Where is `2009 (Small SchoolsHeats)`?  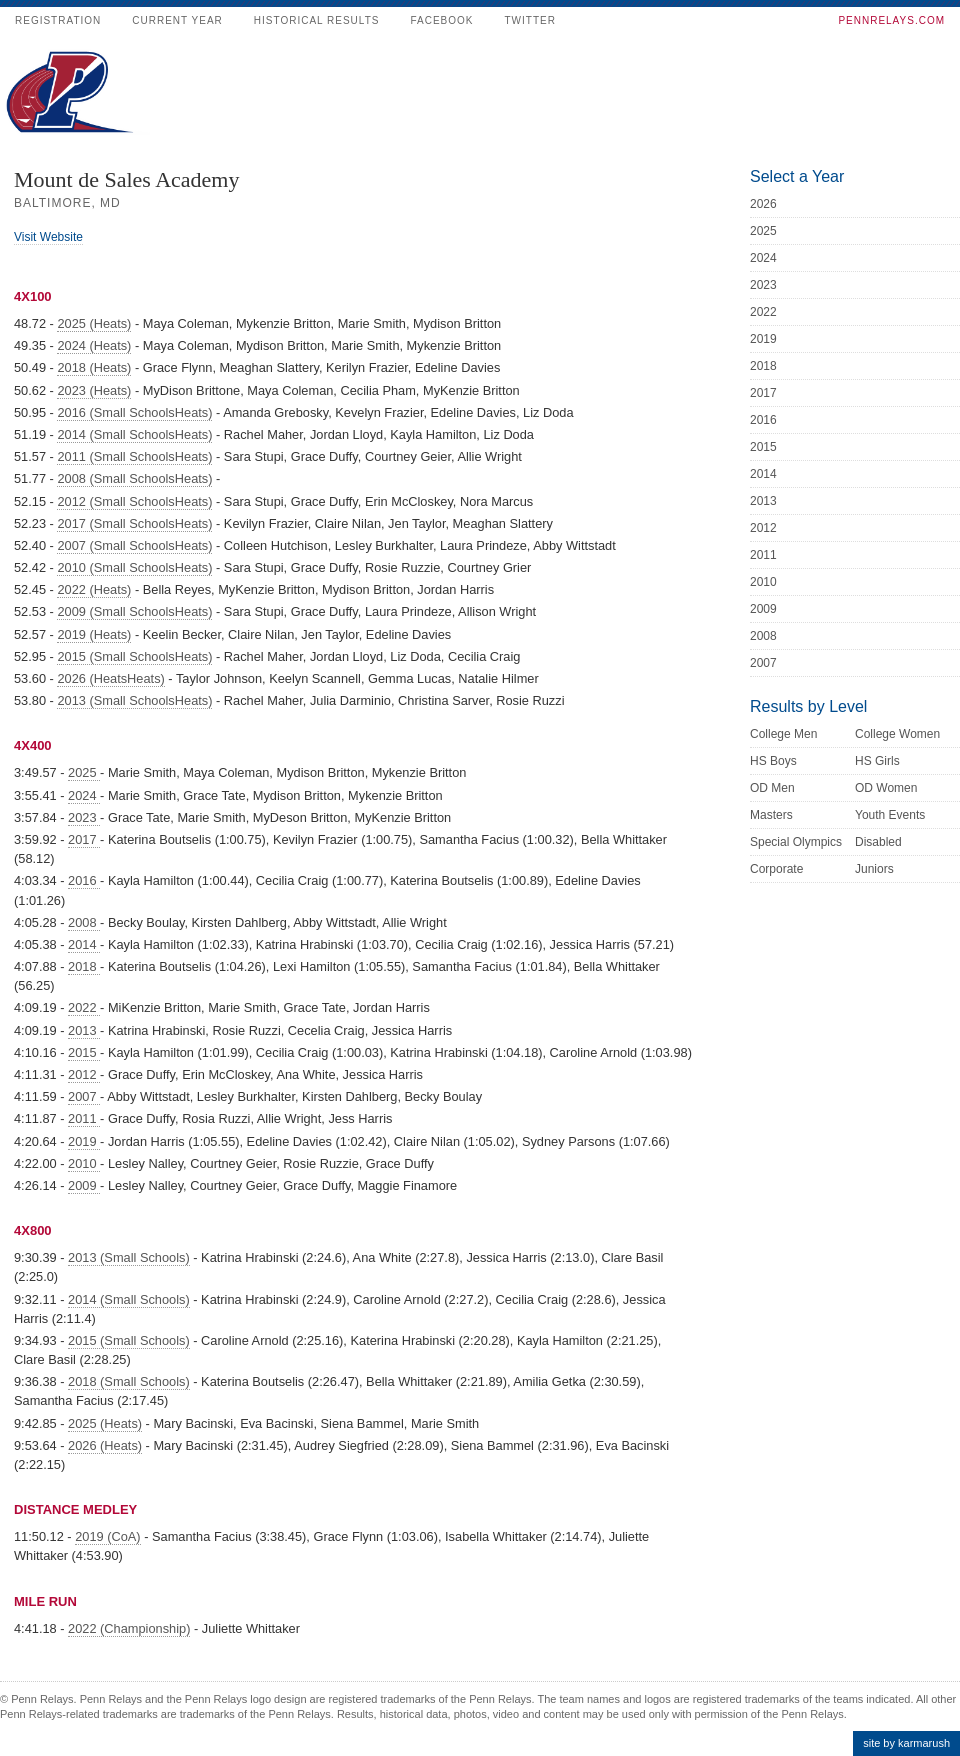 2009 (Small SchoolsHeats) is located at coordinates (134, 611).